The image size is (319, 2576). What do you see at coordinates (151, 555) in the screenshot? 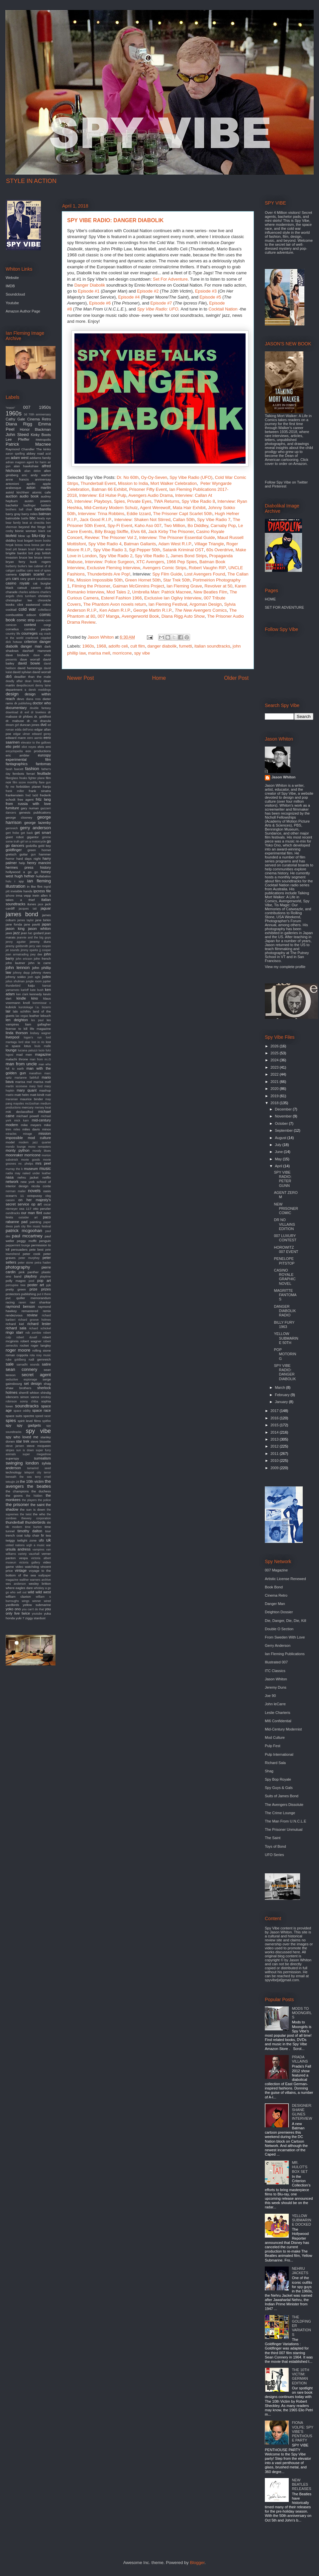
I see `Spy Vibe Radio 1` at bounding box center [151, 555].